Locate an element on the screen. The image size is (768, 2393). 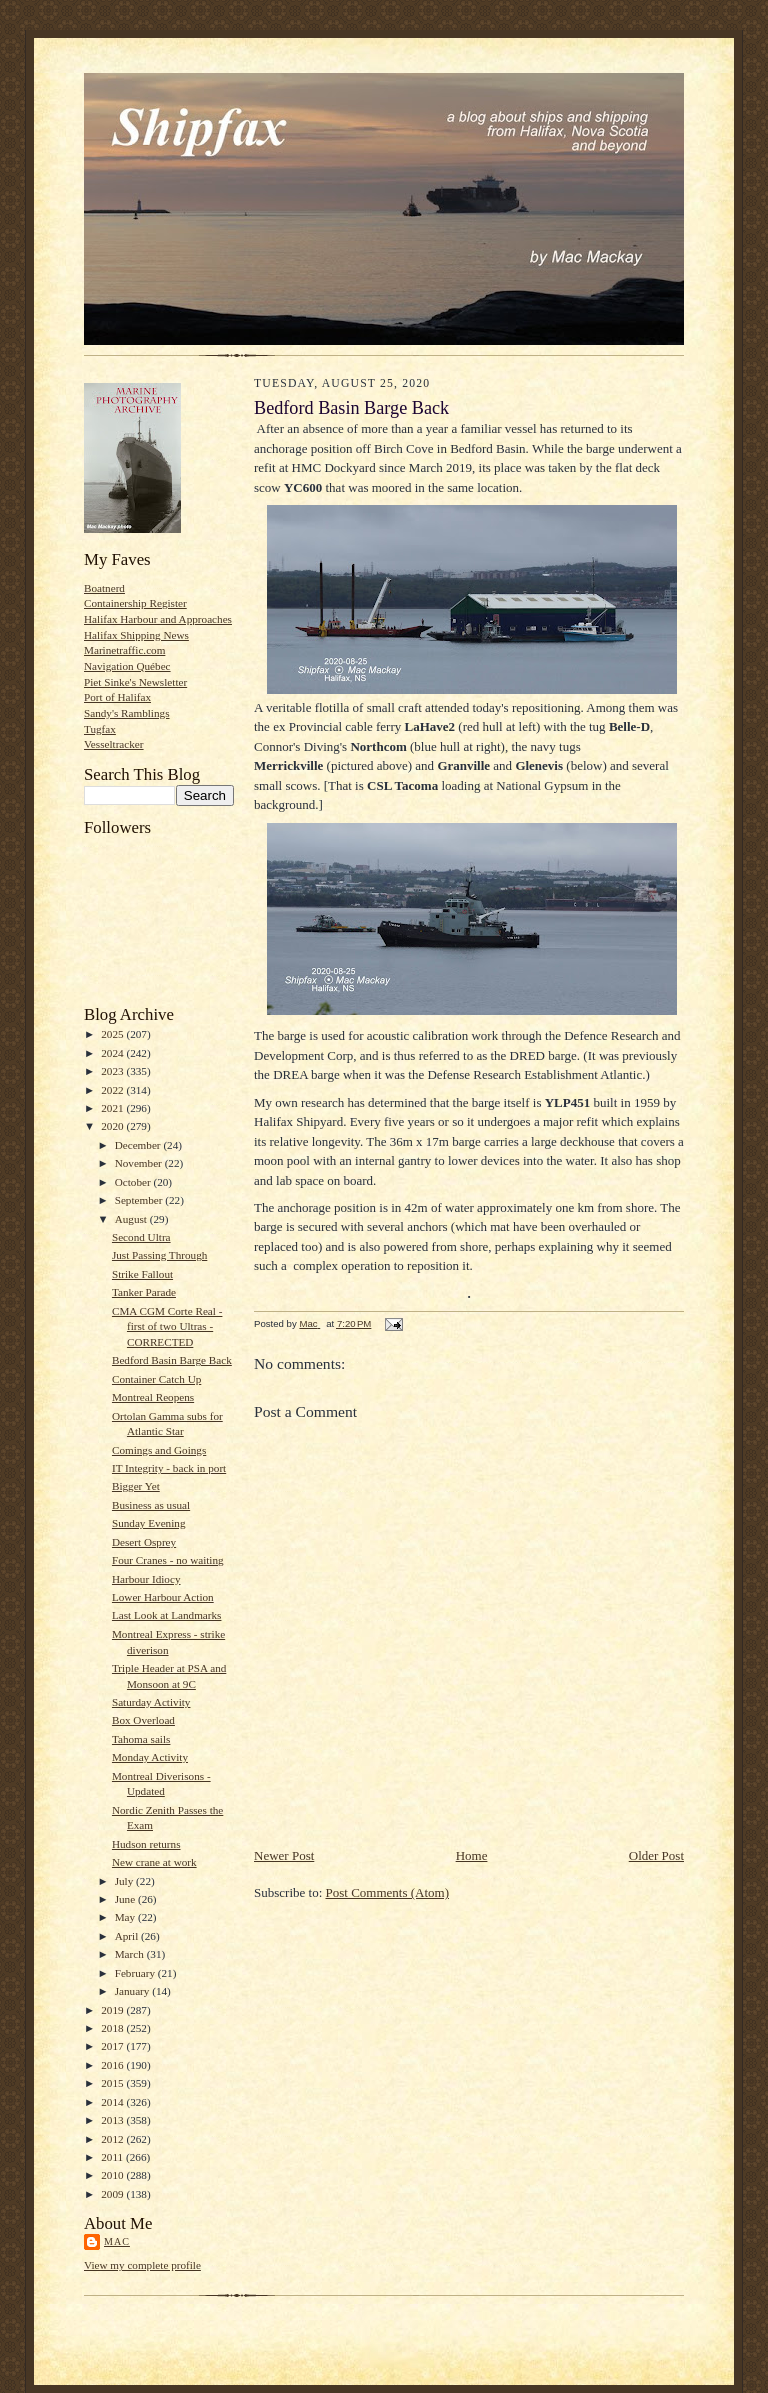
Bedford Basin Barge Back is located at coordinates (172, 1360).